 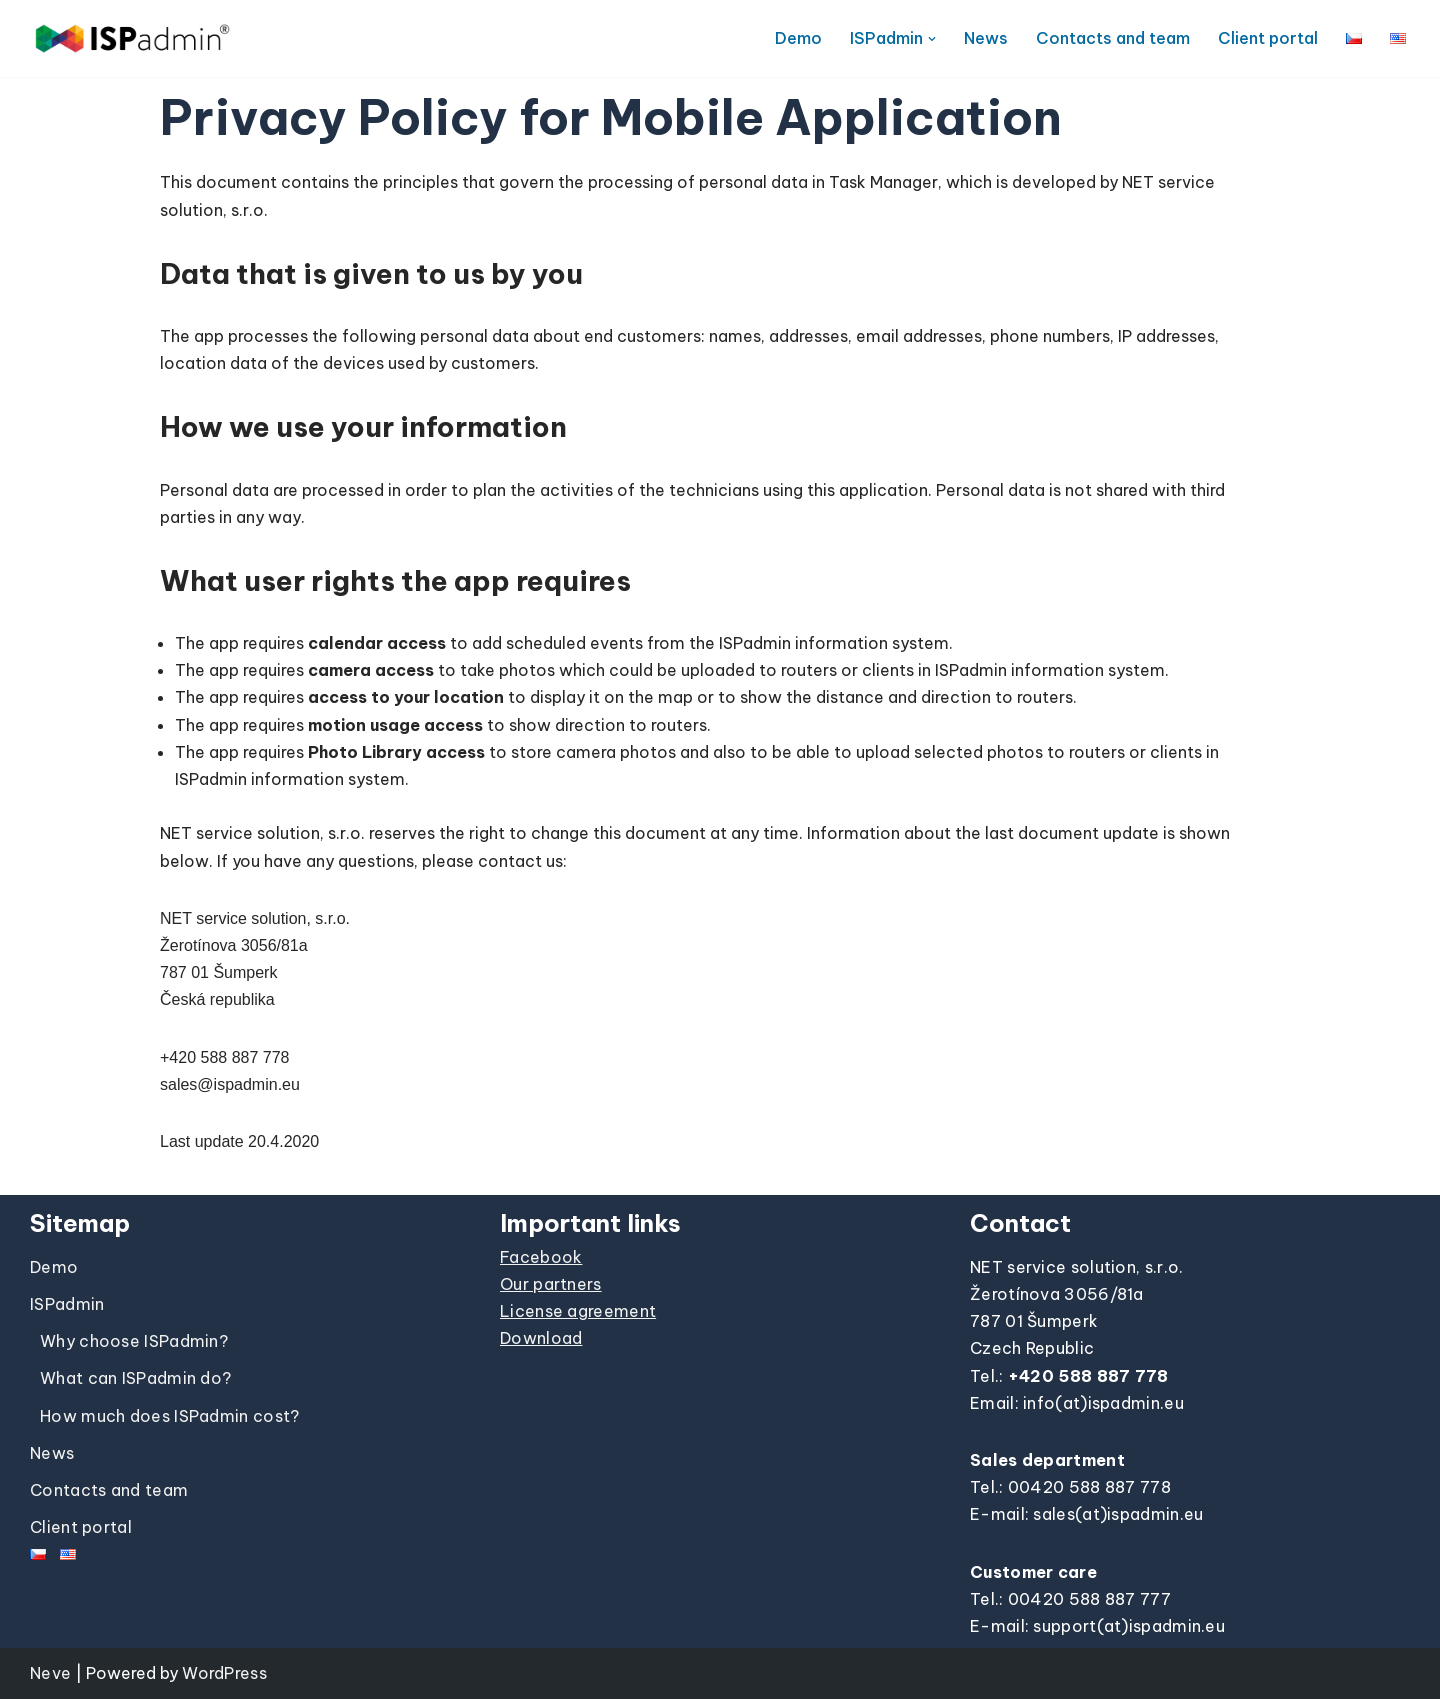 What do you see at coordinates (1113, 38) in the screenshot?
I see `Contacts and team` at bounding box center [1113, 38].